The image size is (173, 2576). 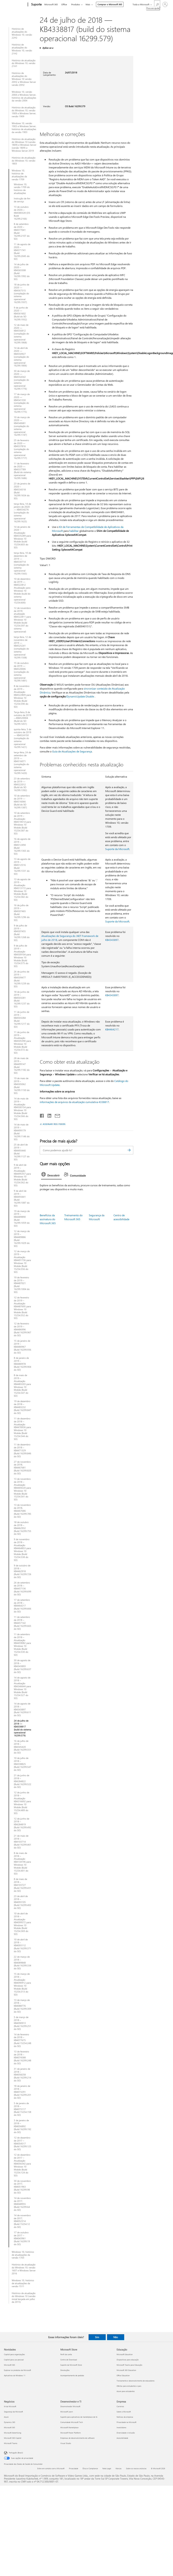 I want to click on 12 de junho de 2018 – KB4284819 (Build 16299.492 do SO), so click(x=22, y=1824).